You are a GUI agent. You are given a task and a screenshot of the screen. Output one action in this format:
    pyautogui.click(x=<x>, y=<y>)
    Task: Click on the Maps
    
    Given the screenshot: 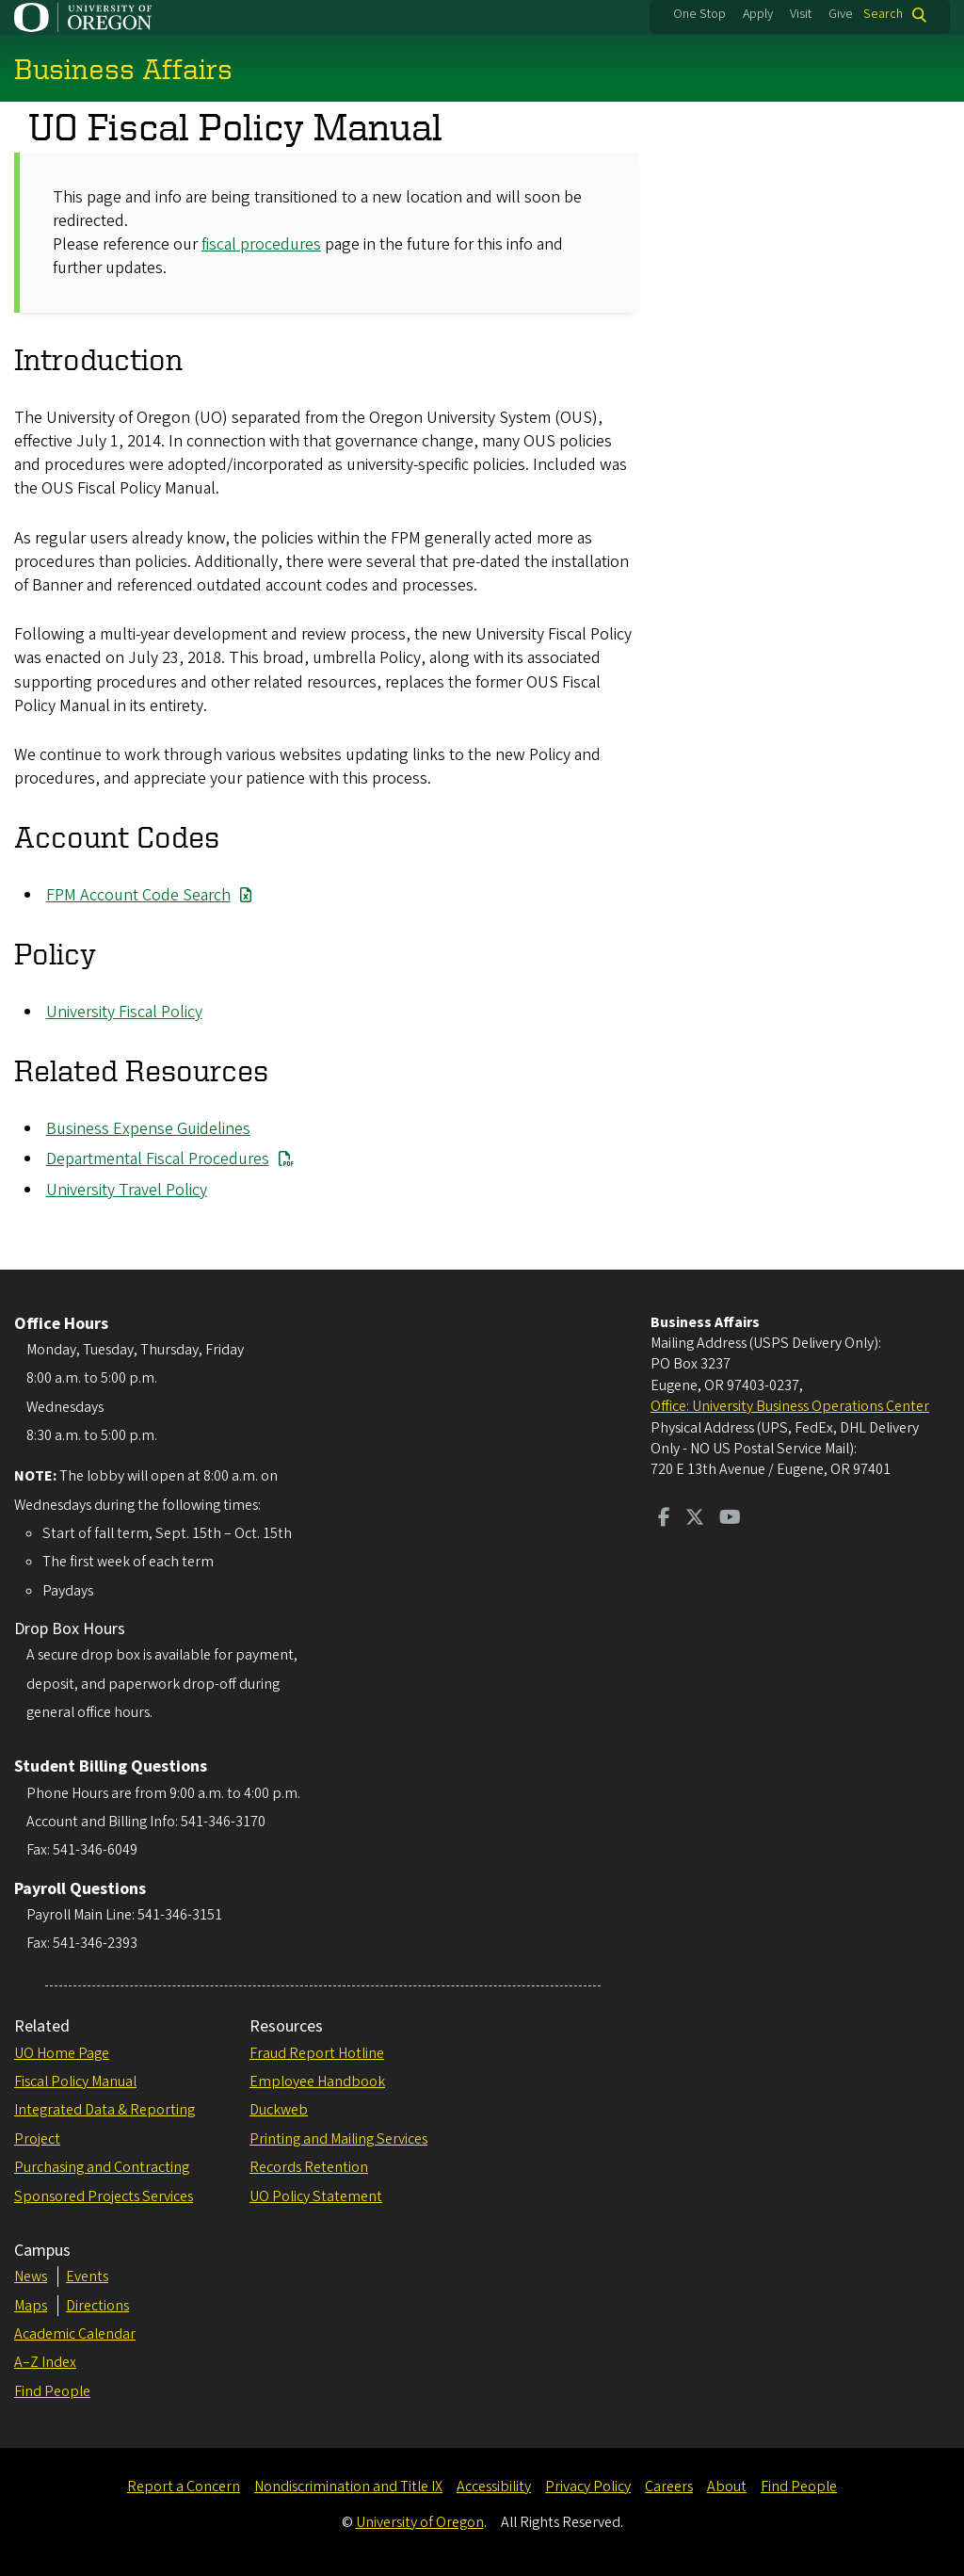 What is the action you would take?
    pyautogui.click(x=30, y=2305)
    